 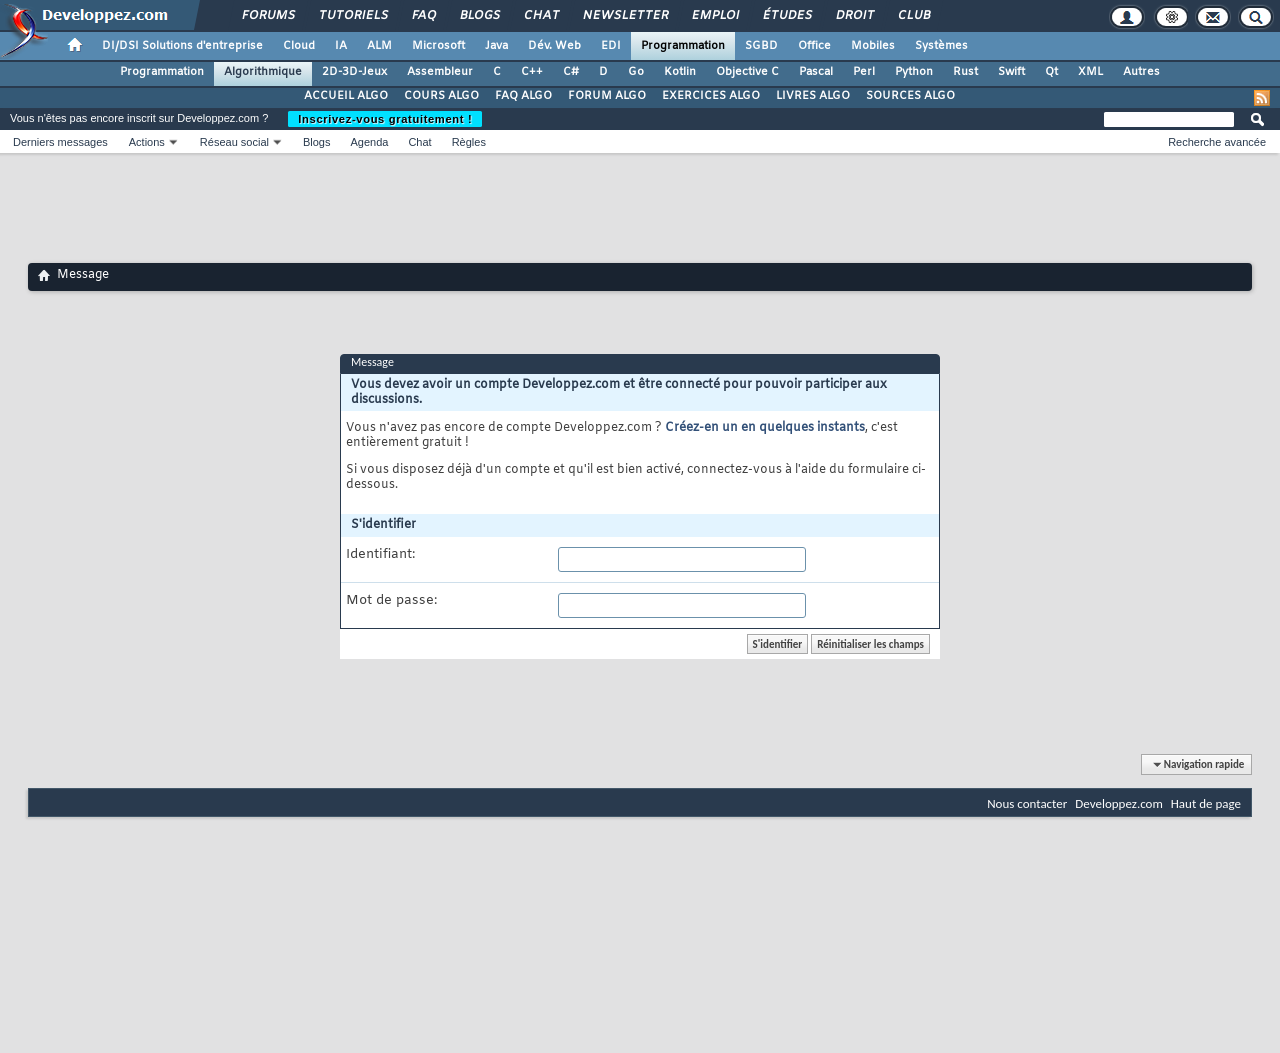 What do you see at coordinates (786, 16) in the screenshot?
I see `Études` at bounding box center [786, 16].